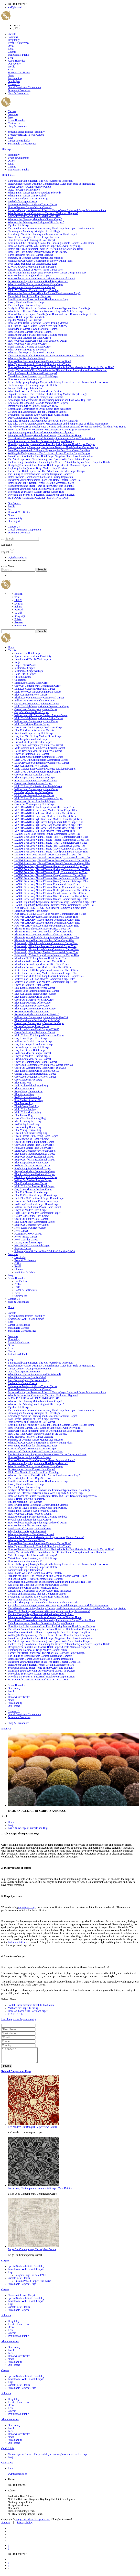  I want to click on Blue Loop Modern Office Carpet 100x100, so click(36, 1070).